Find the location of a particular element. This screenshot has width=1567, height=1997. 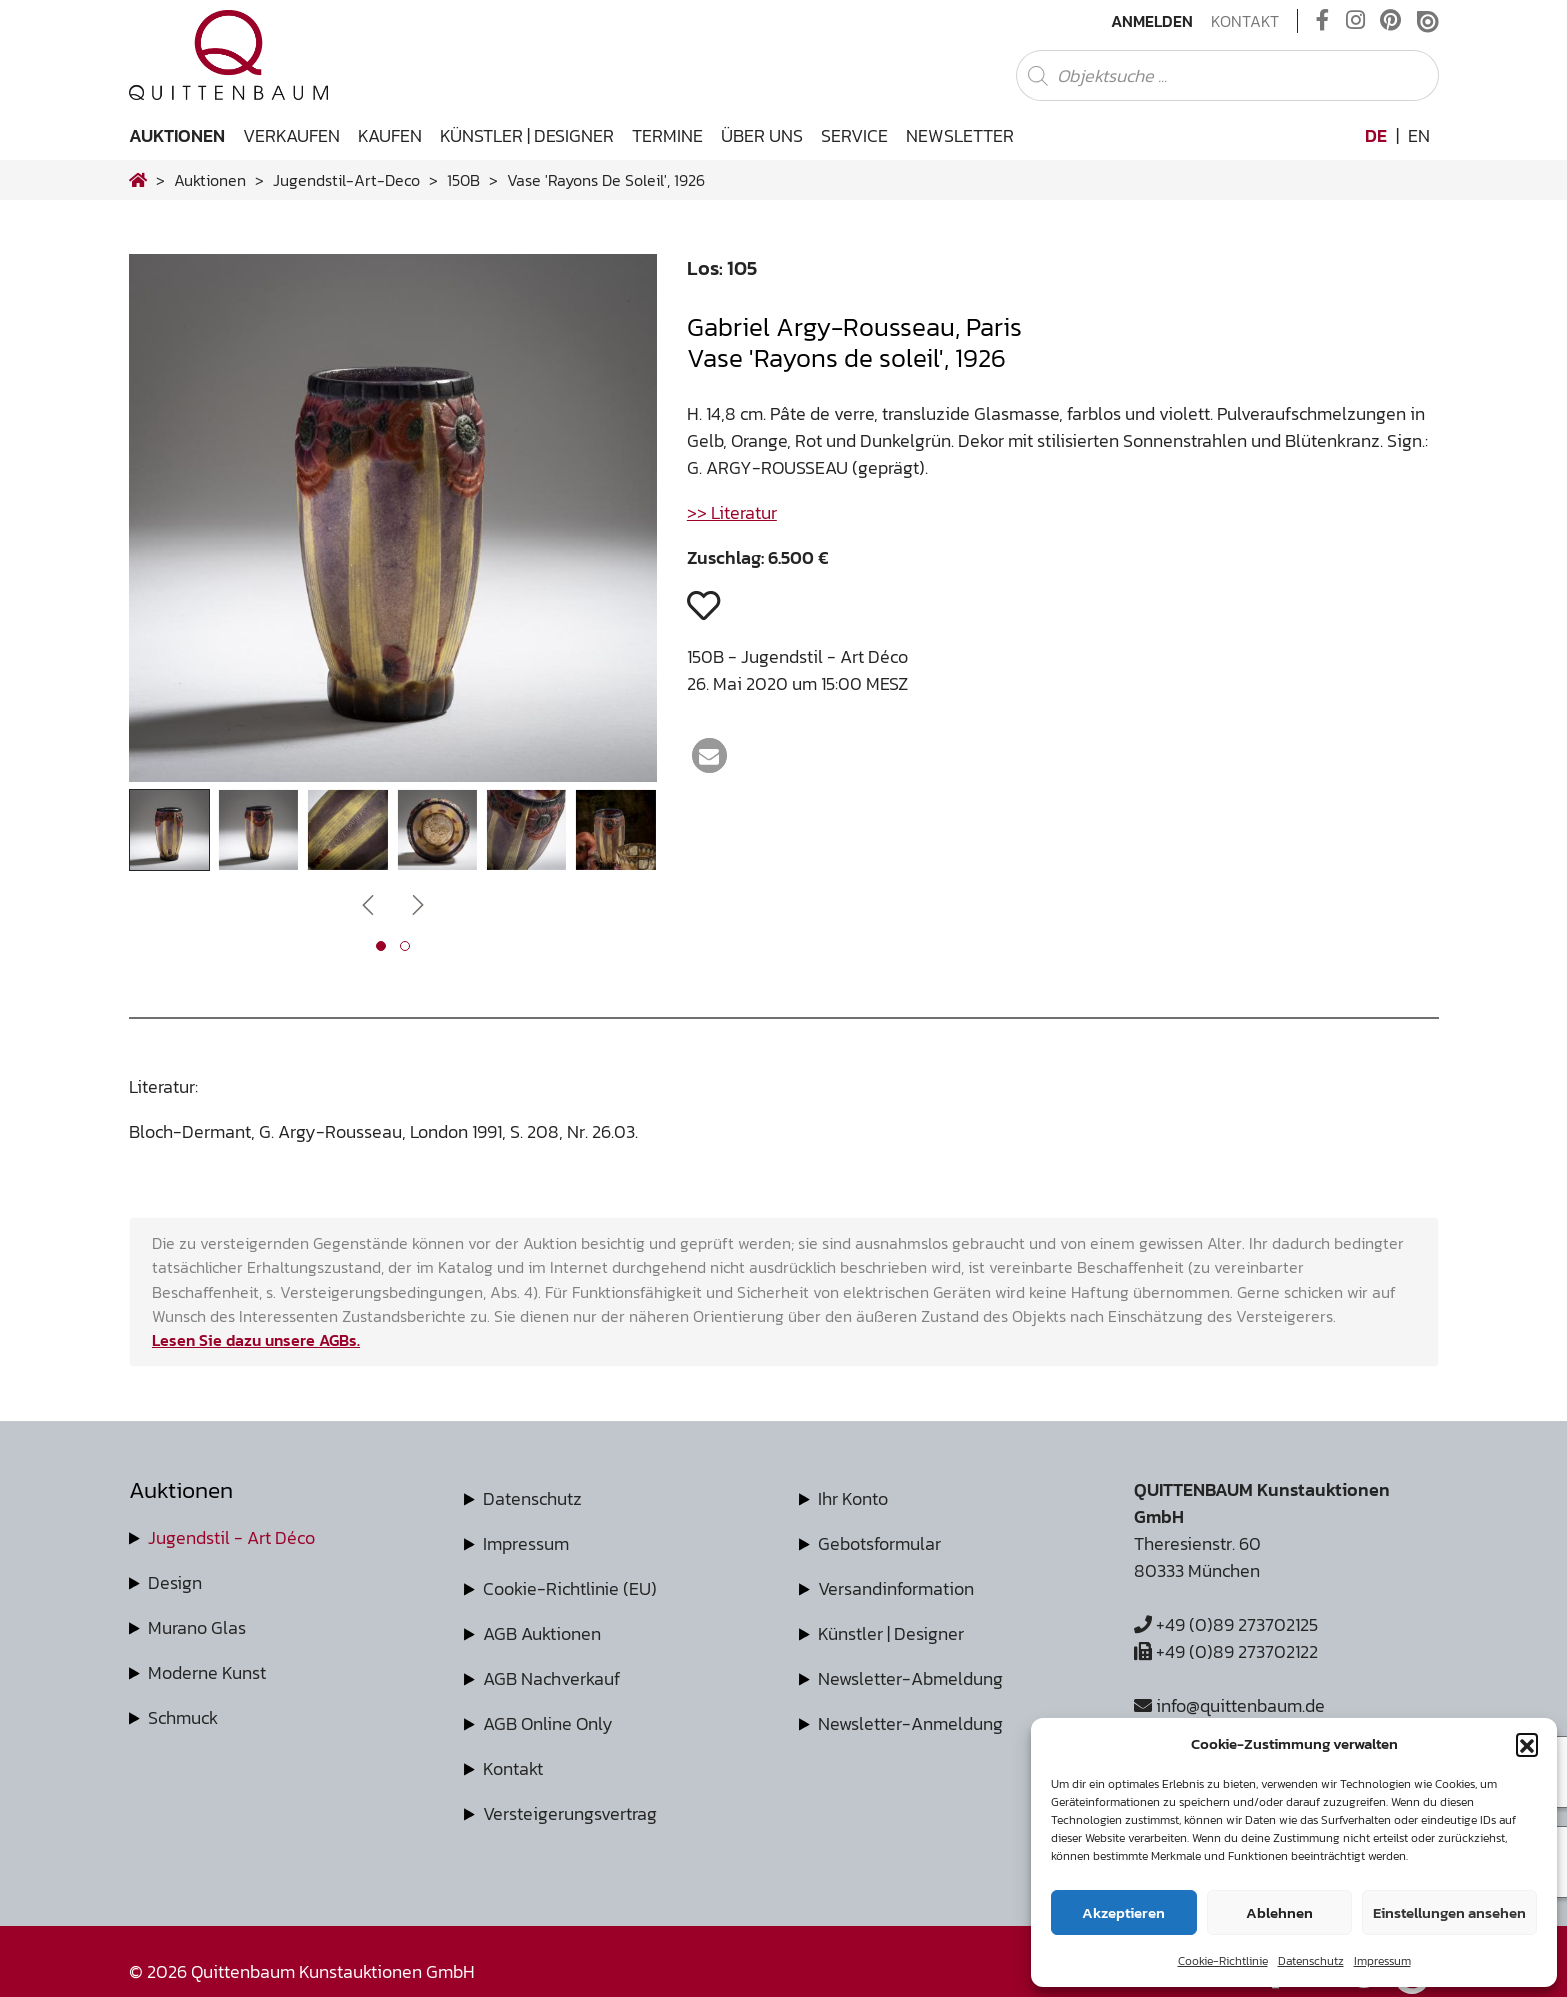

Termine is located at coordinates (667, 135).